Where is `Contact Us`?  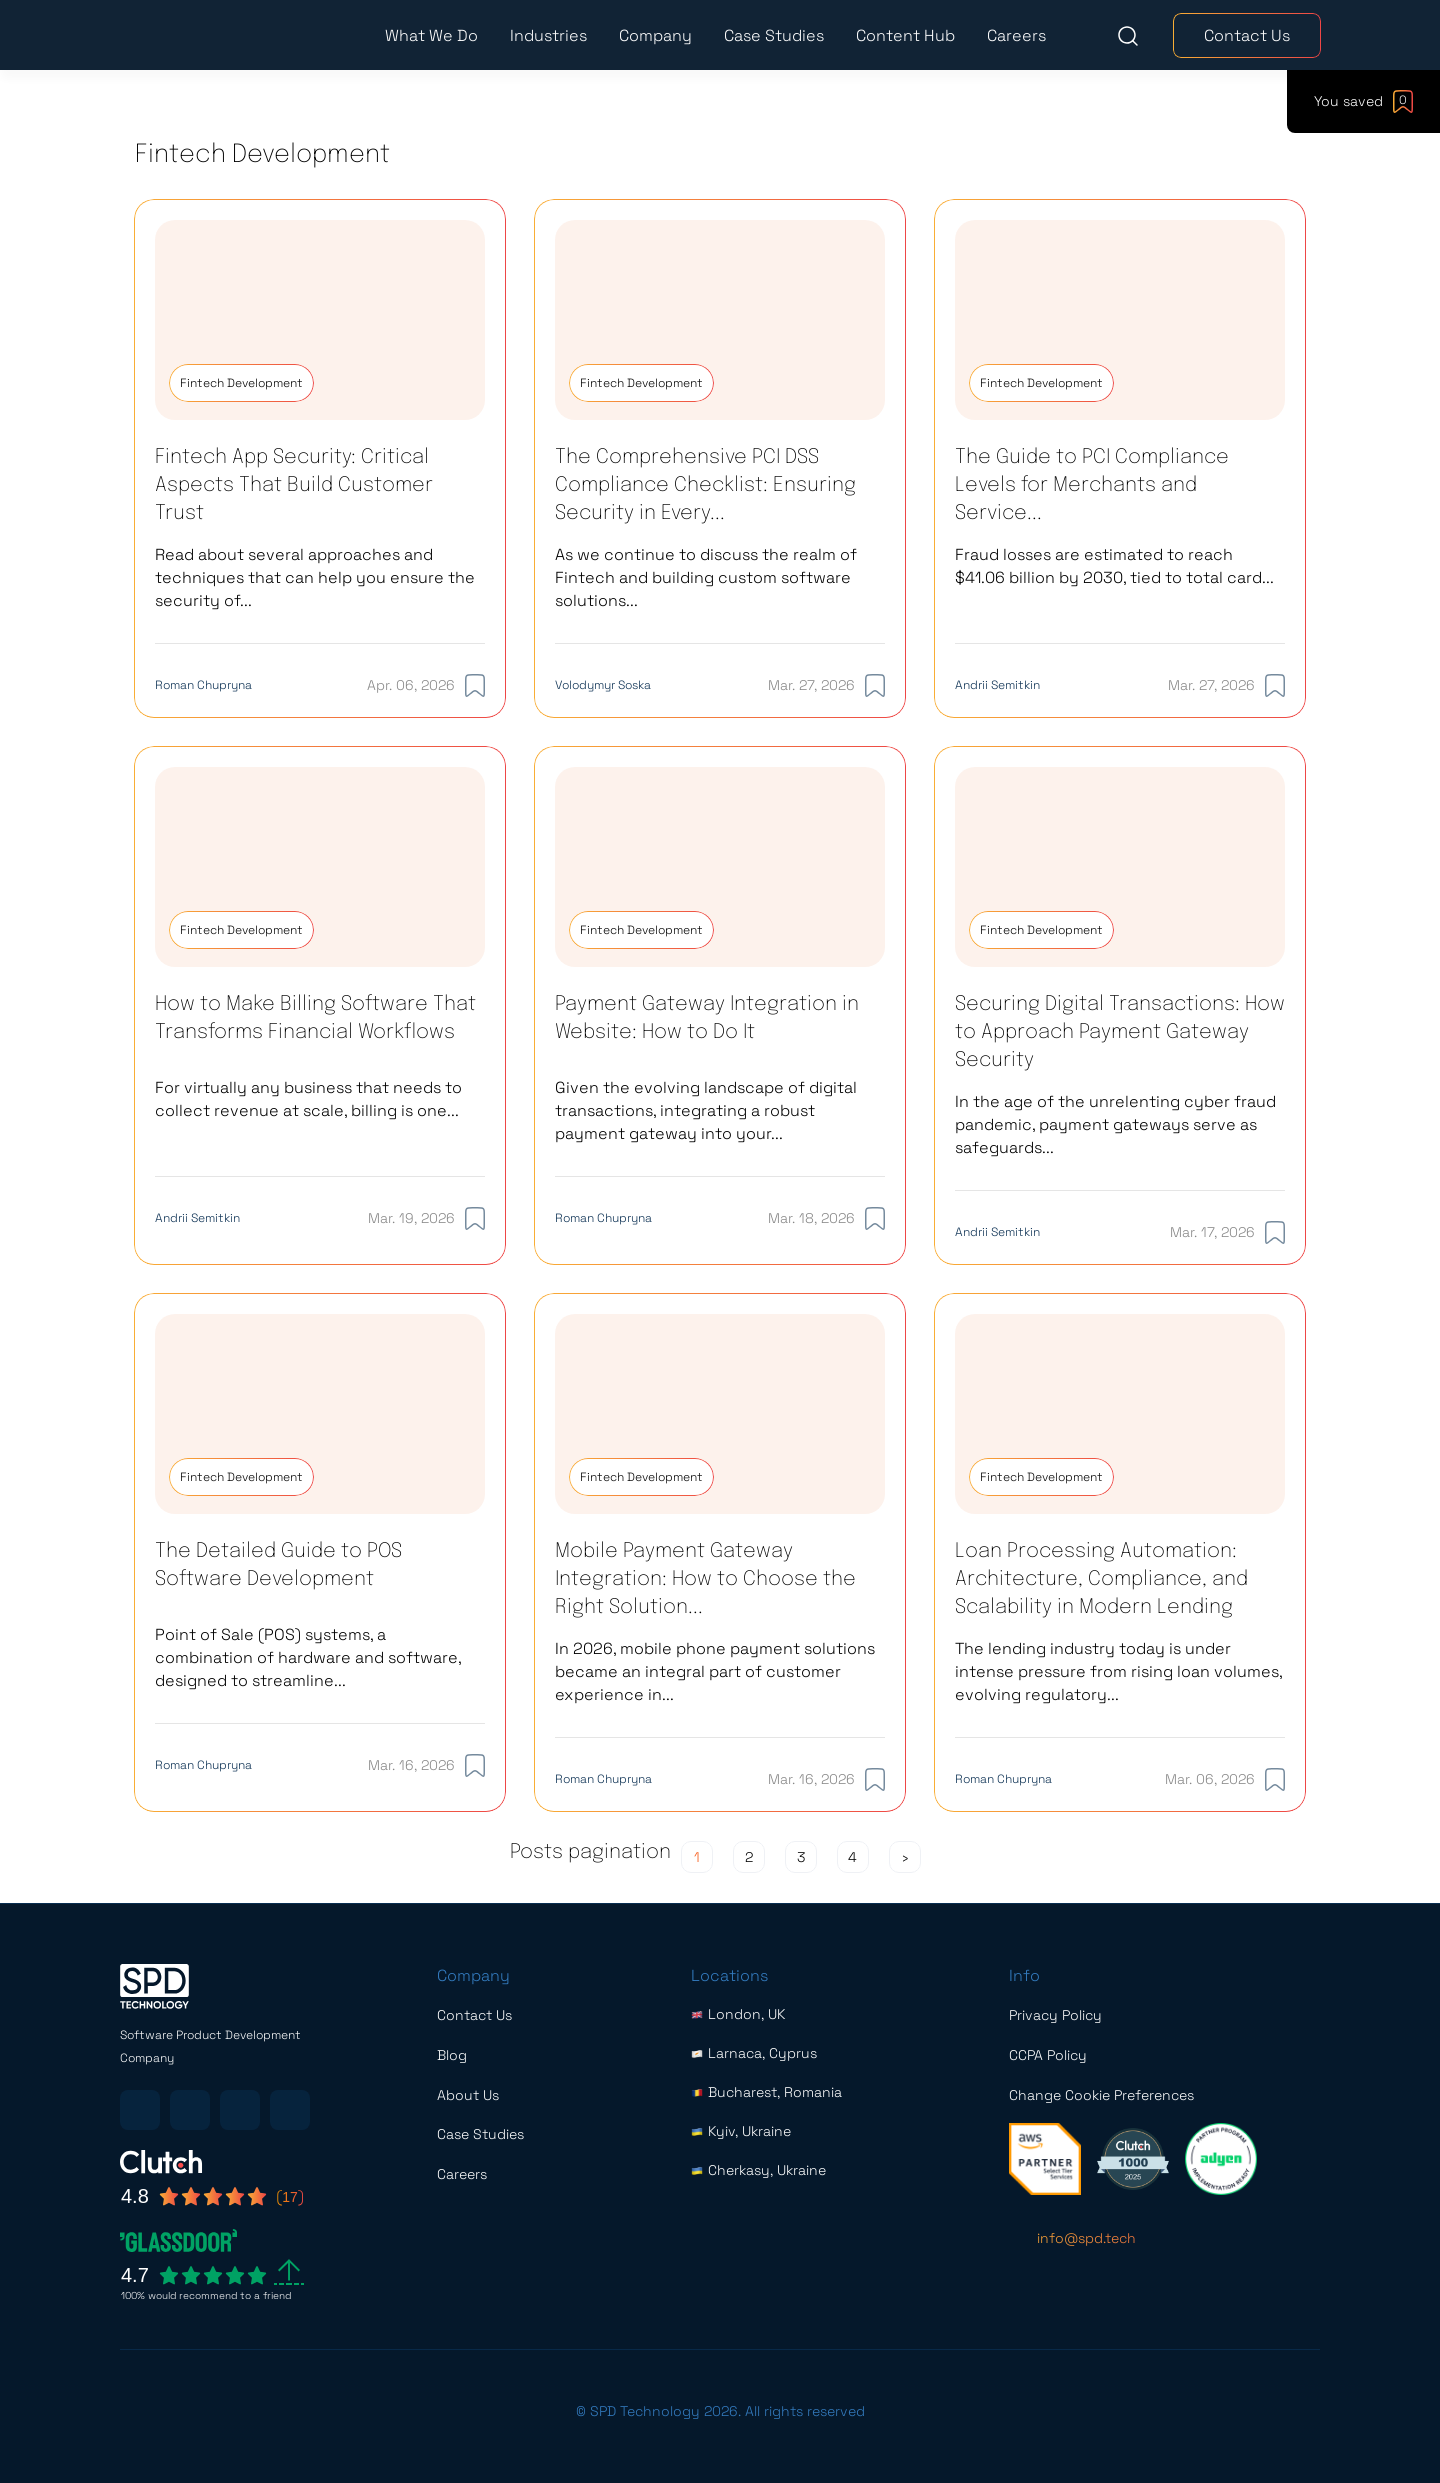 Contact Us is located at coordinates (1247, 35).